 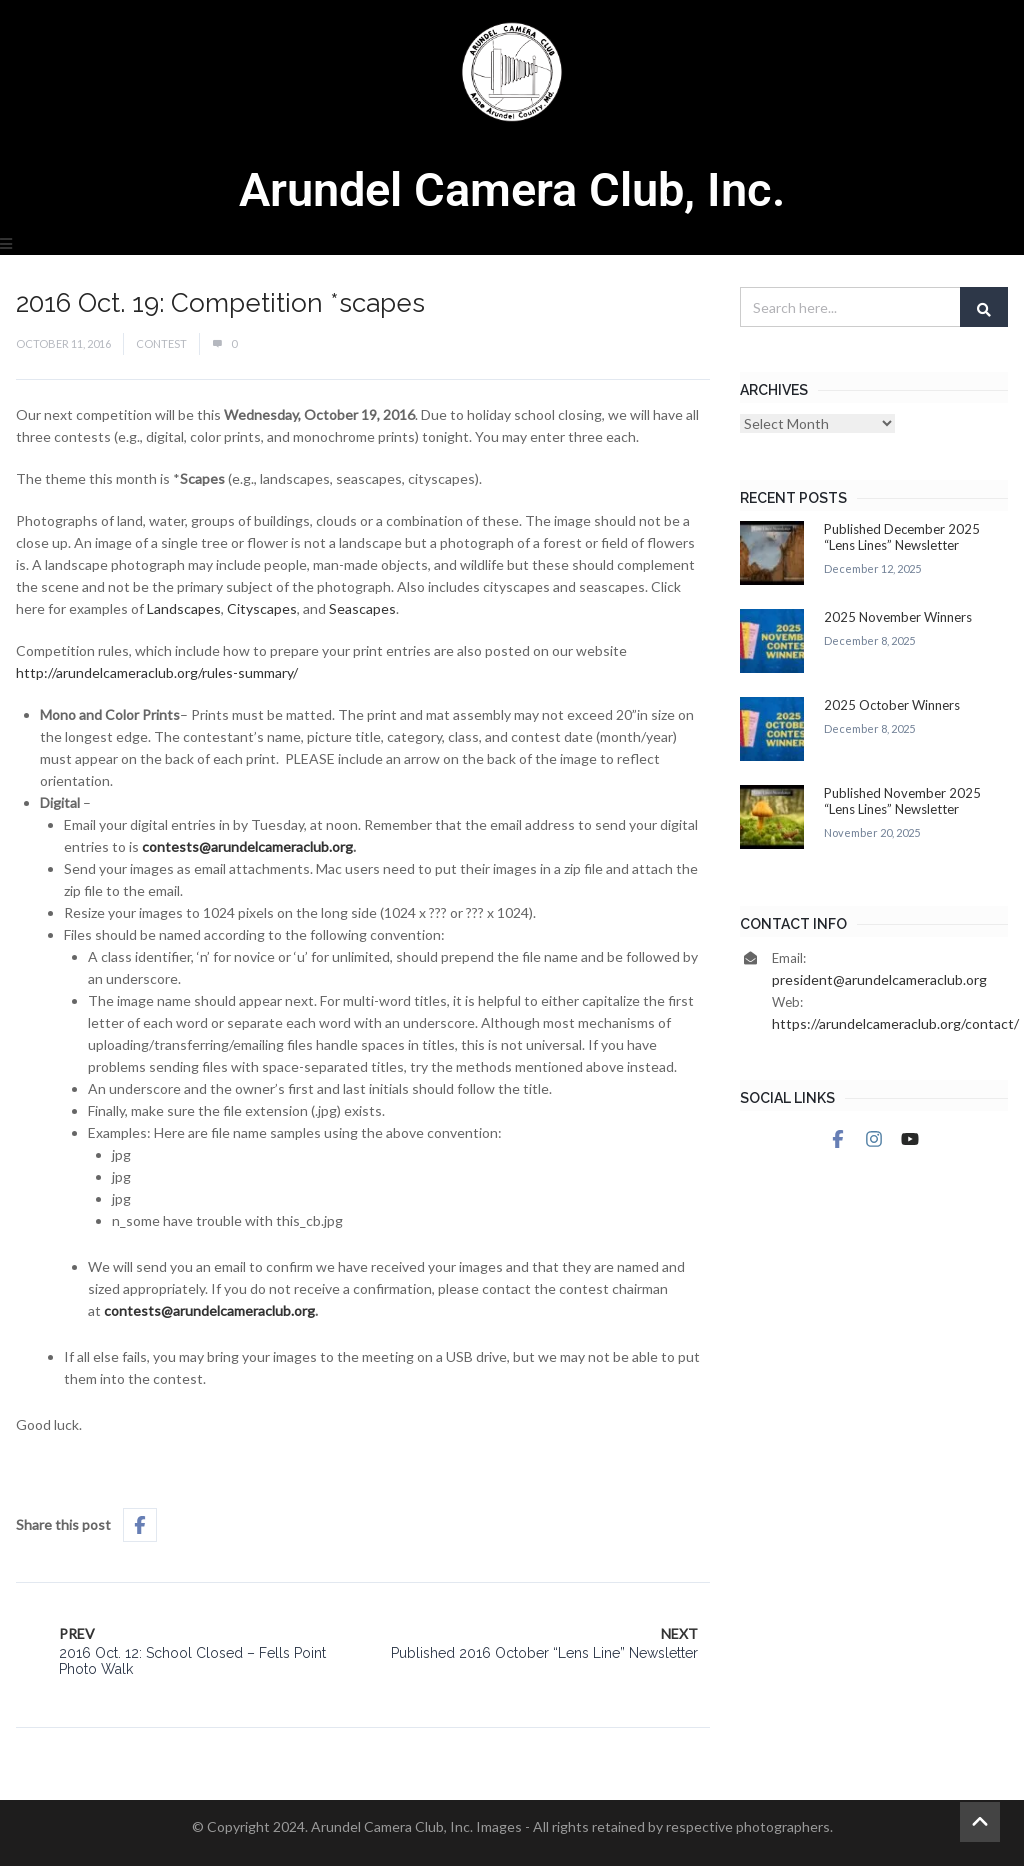 What do you see at coordinates (247, 846) in the screenshot?
I see `contests@arundelcameraclub.org` at bounding box center [247, 846].